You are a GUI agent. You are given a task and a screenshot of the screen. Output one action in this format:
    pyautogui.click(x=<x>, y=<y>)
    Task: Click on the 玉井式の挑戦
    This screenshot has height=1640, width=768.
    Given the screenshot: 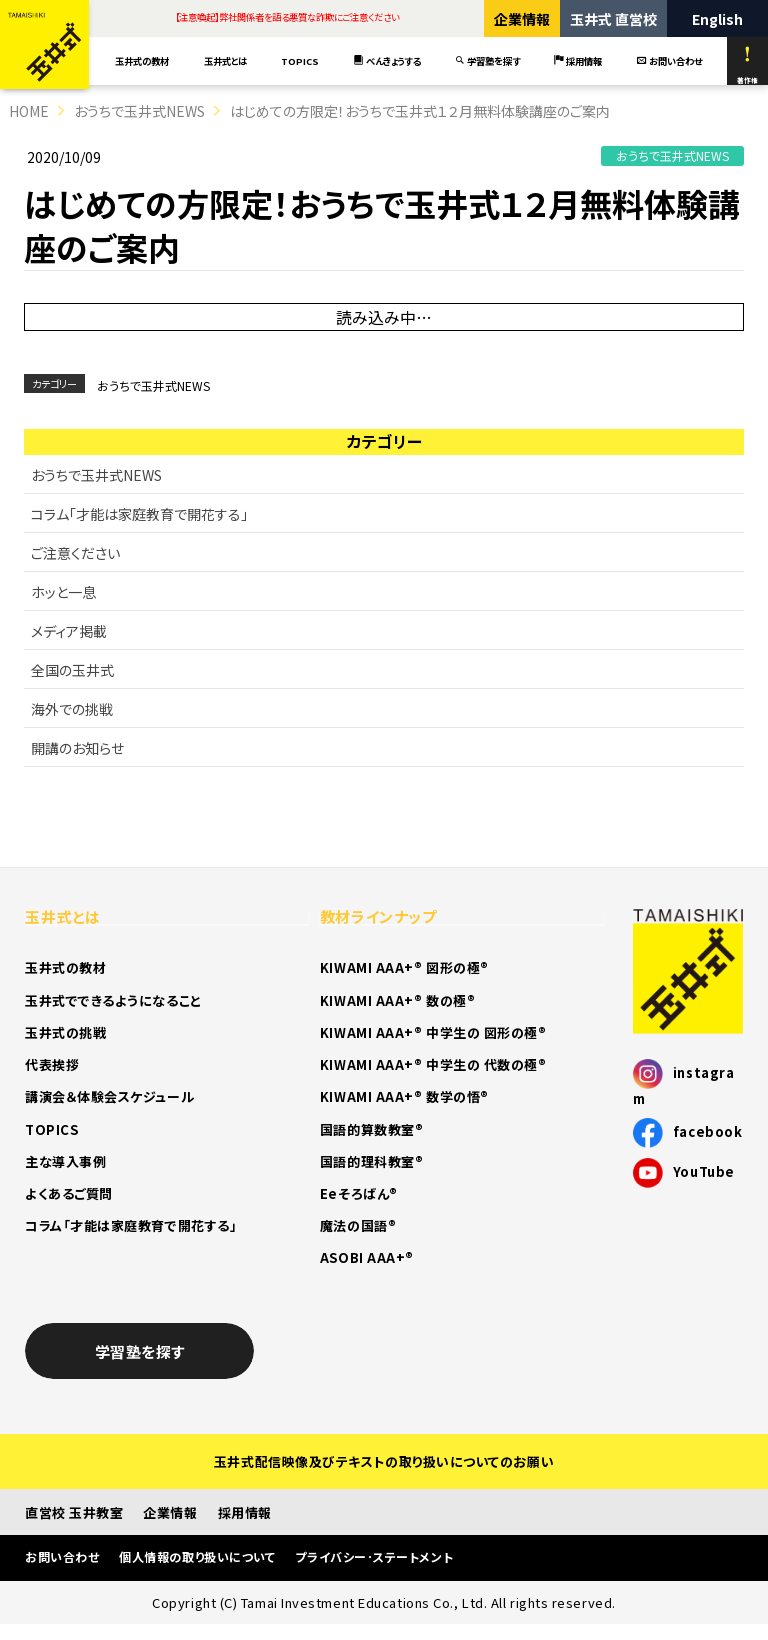 What is the action you would take?
    pyautogui.click(x=65, y=1032)
    